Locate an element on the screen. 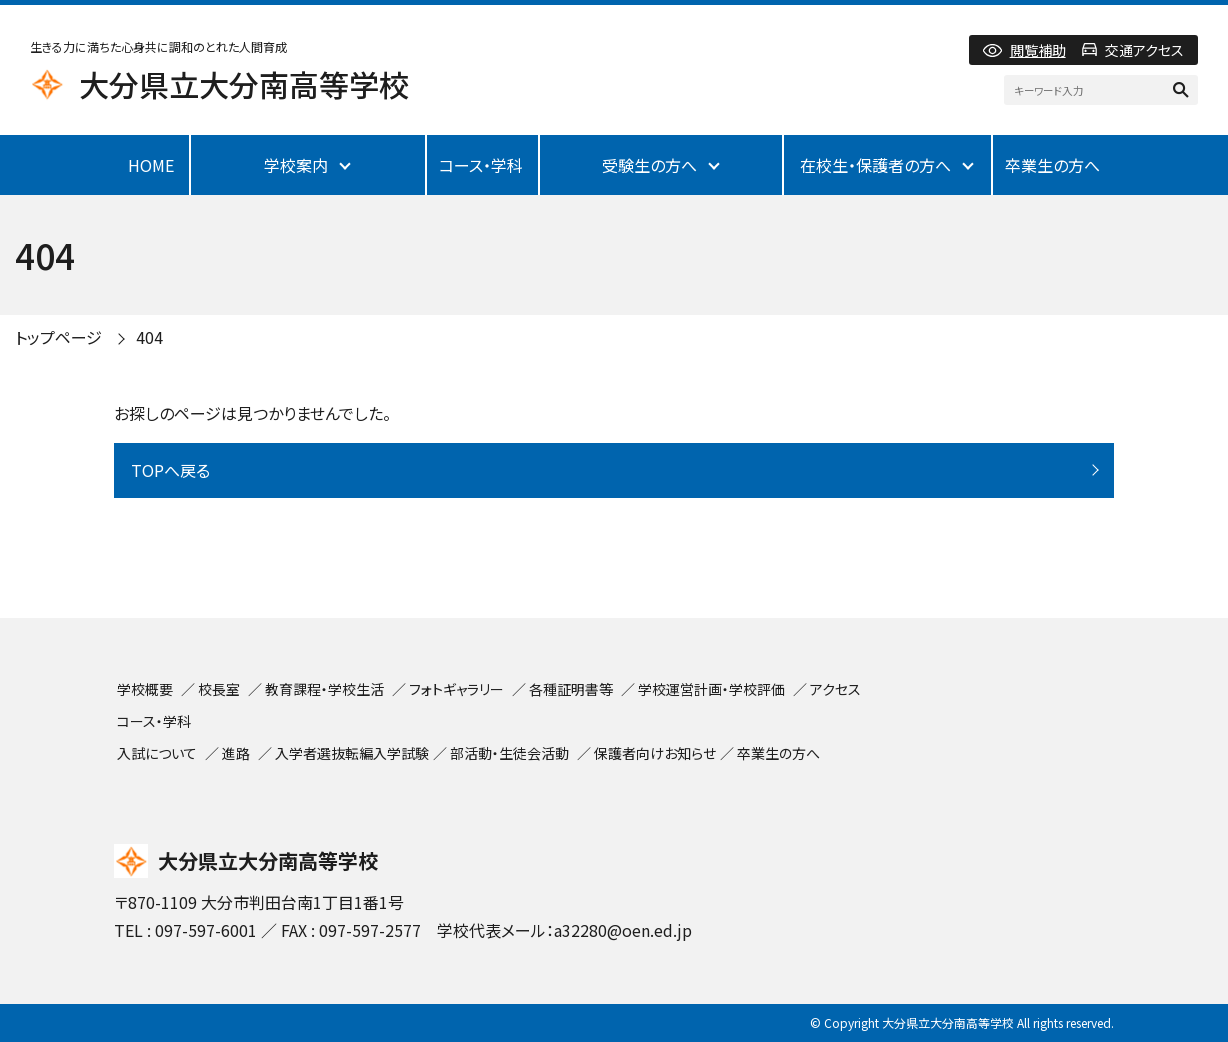 Image resolution: width=1228 pixels, height=1042 pixels. HOME is located at coordinates (151, 165).